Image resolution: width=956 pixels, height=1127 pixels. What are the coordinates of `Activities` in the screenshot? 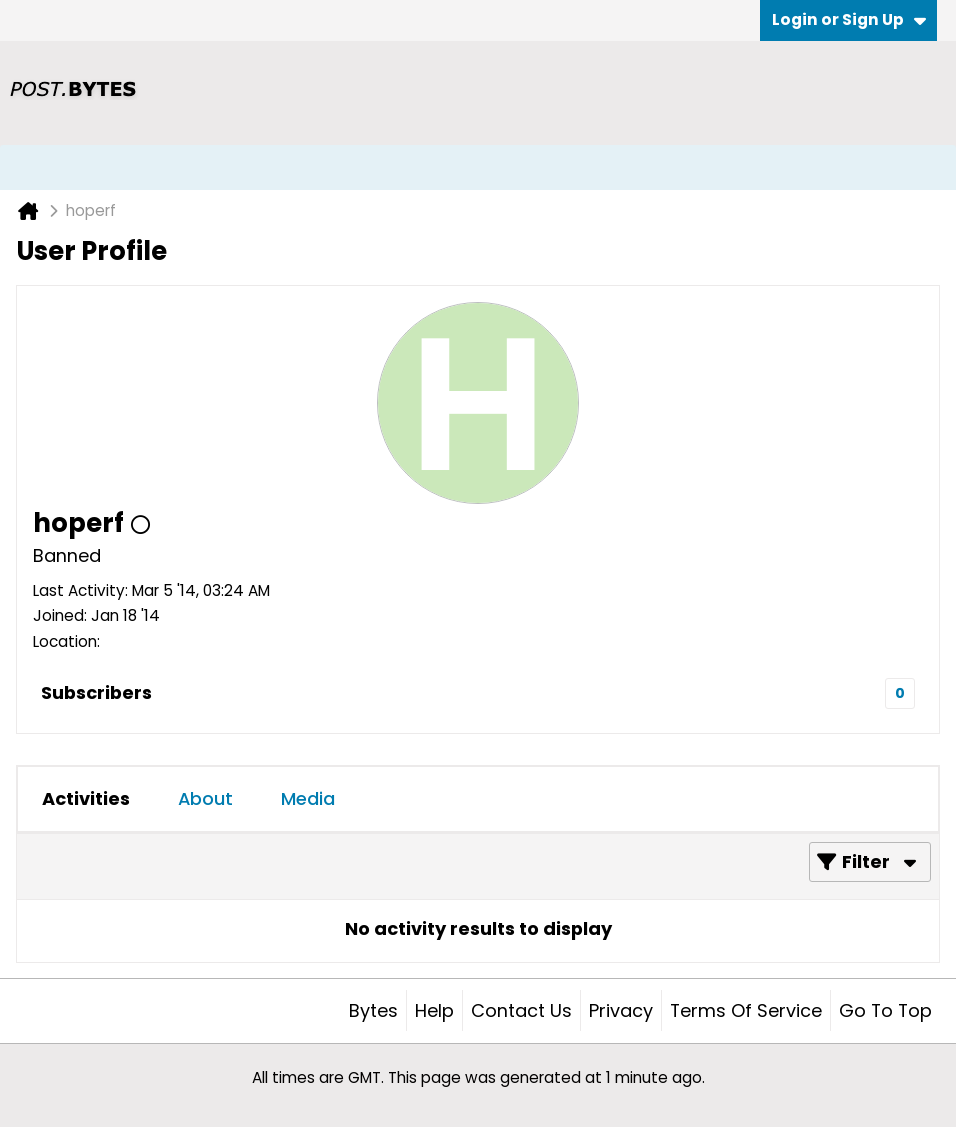 It's located at (86, 798).